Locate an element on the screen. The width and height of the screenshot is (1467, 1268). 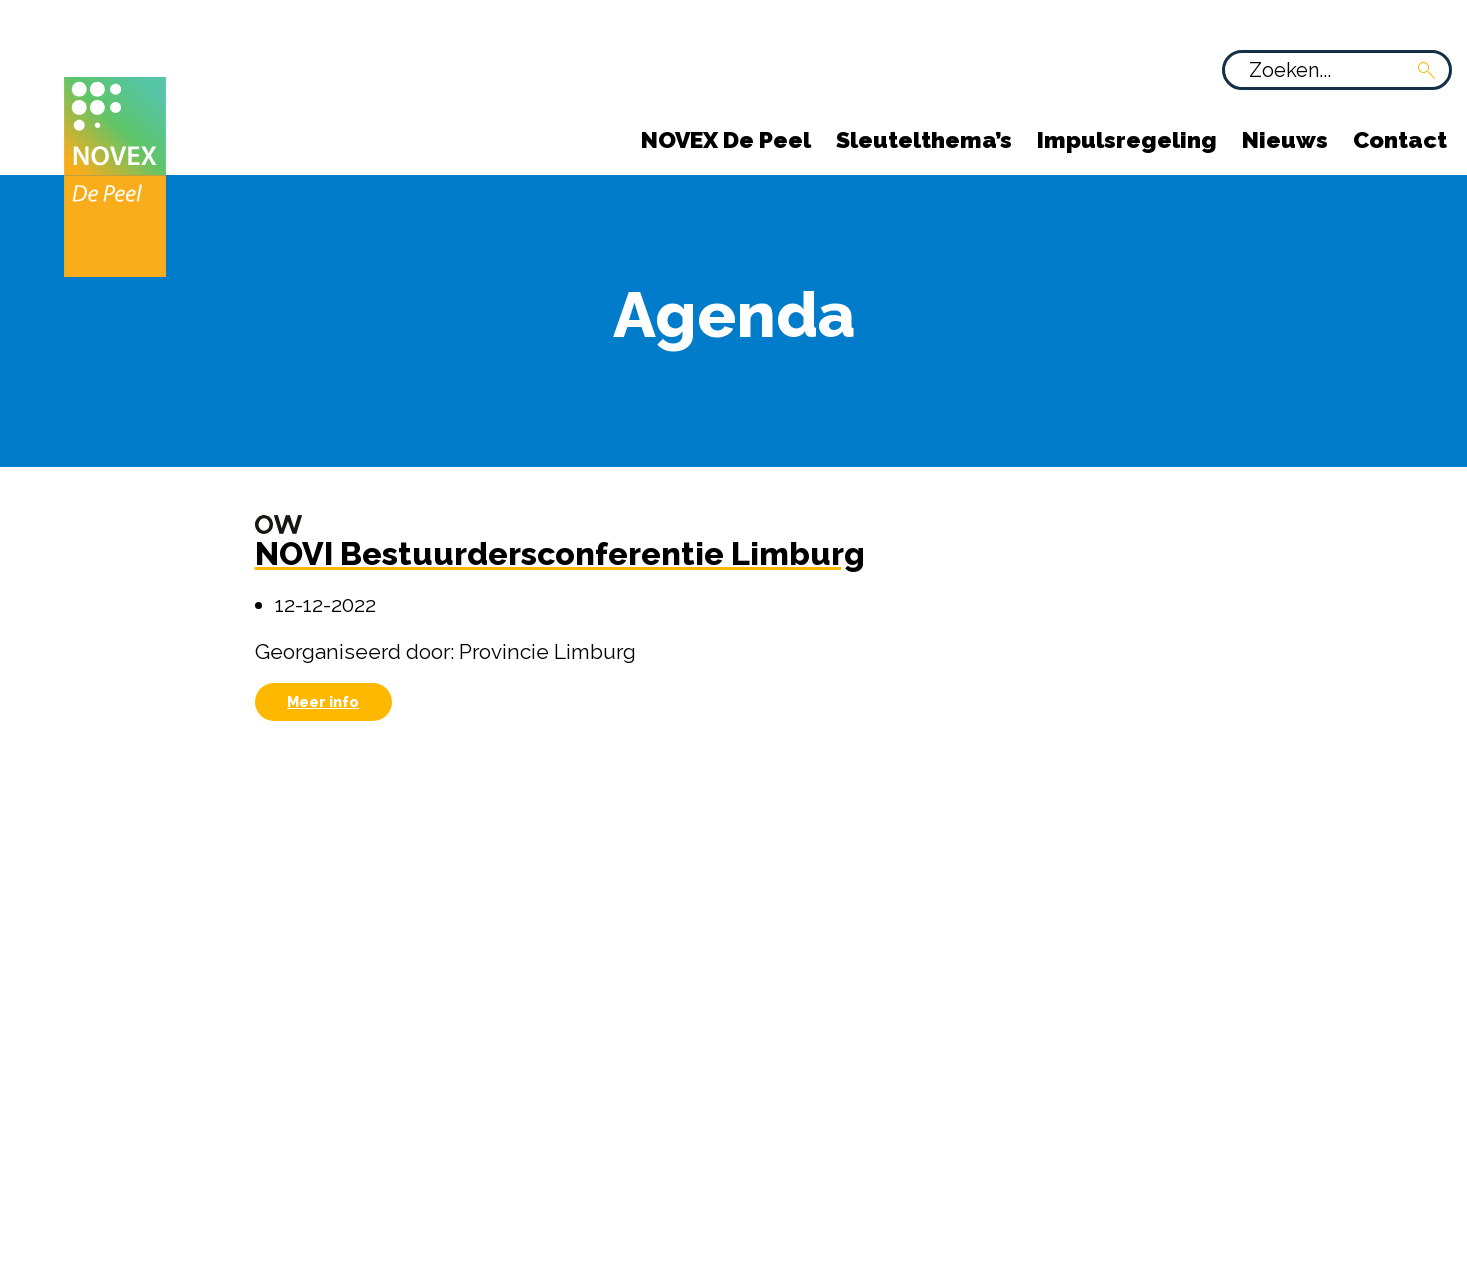
Contact is located at coordinates (1400, 139).